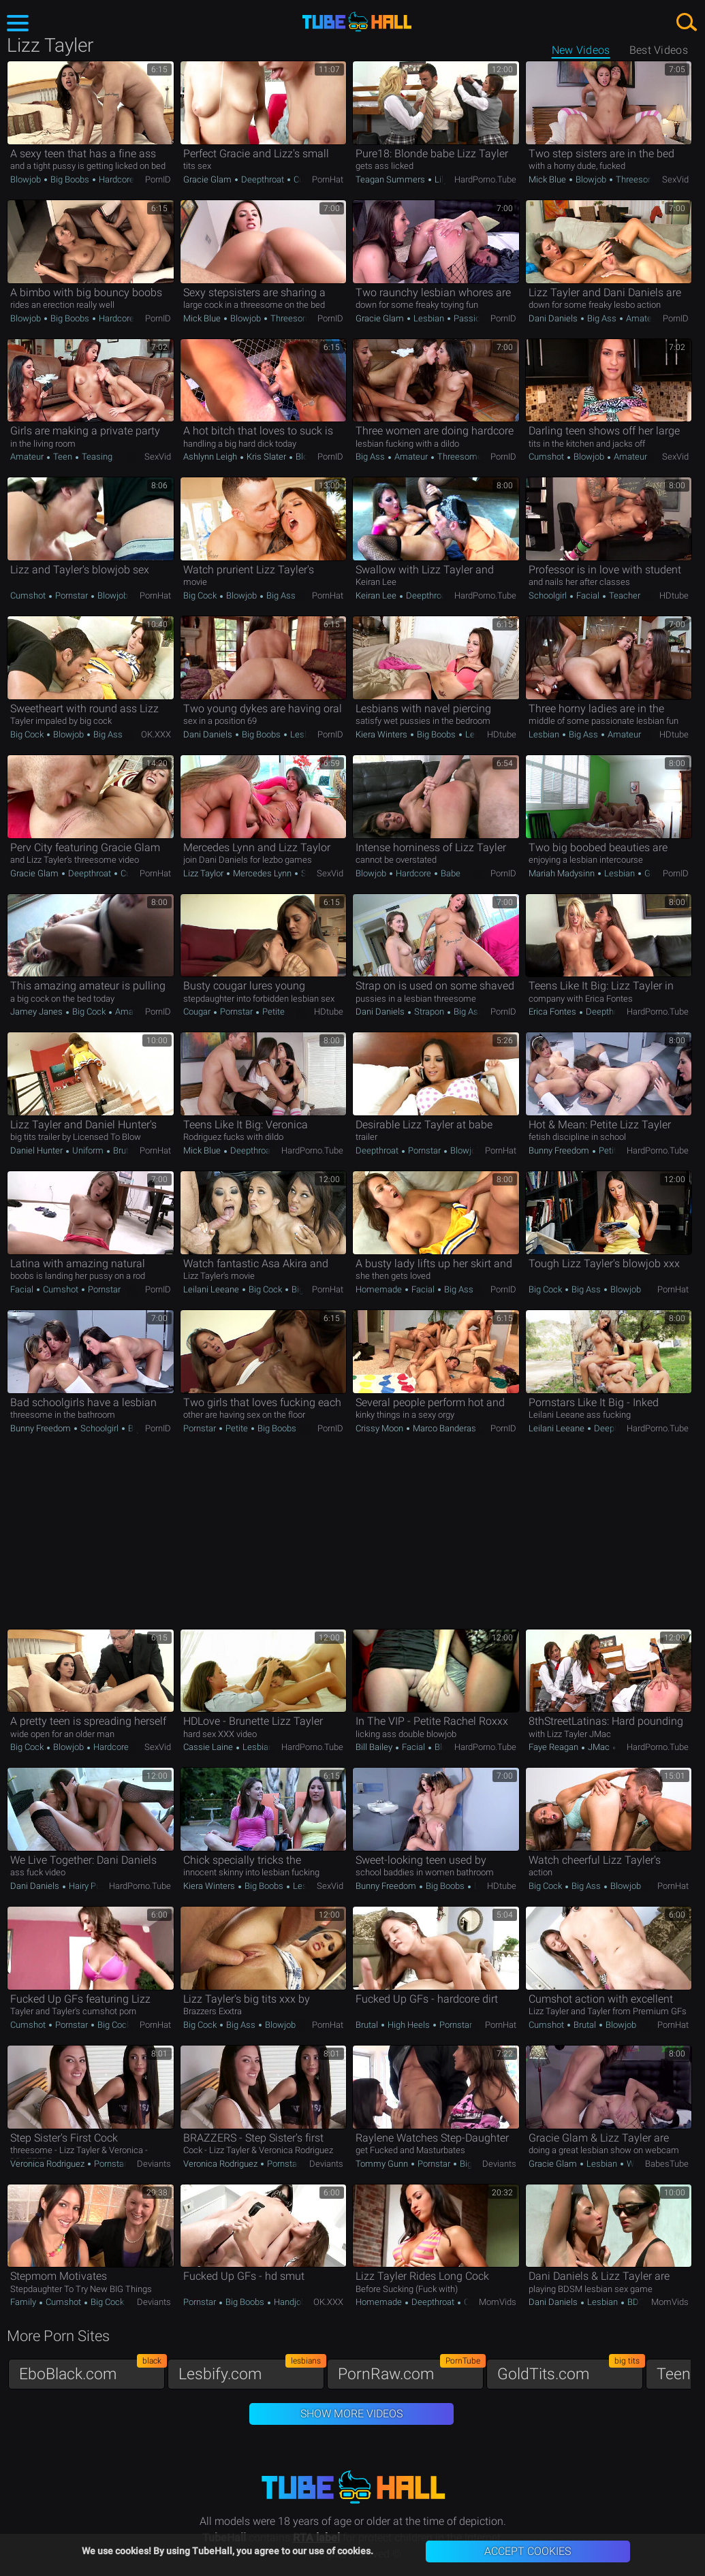  What do you see at coordinates (444, 1428) in the screenshot?
I see `Marco Banderas` at bounding box center [444, 1428].